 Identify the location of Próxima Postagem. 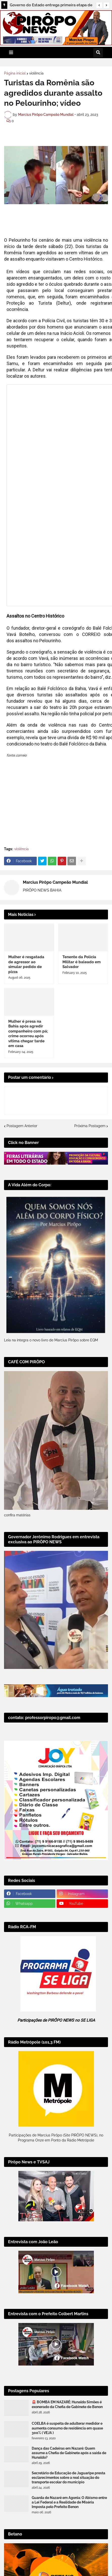
(89, 1126).